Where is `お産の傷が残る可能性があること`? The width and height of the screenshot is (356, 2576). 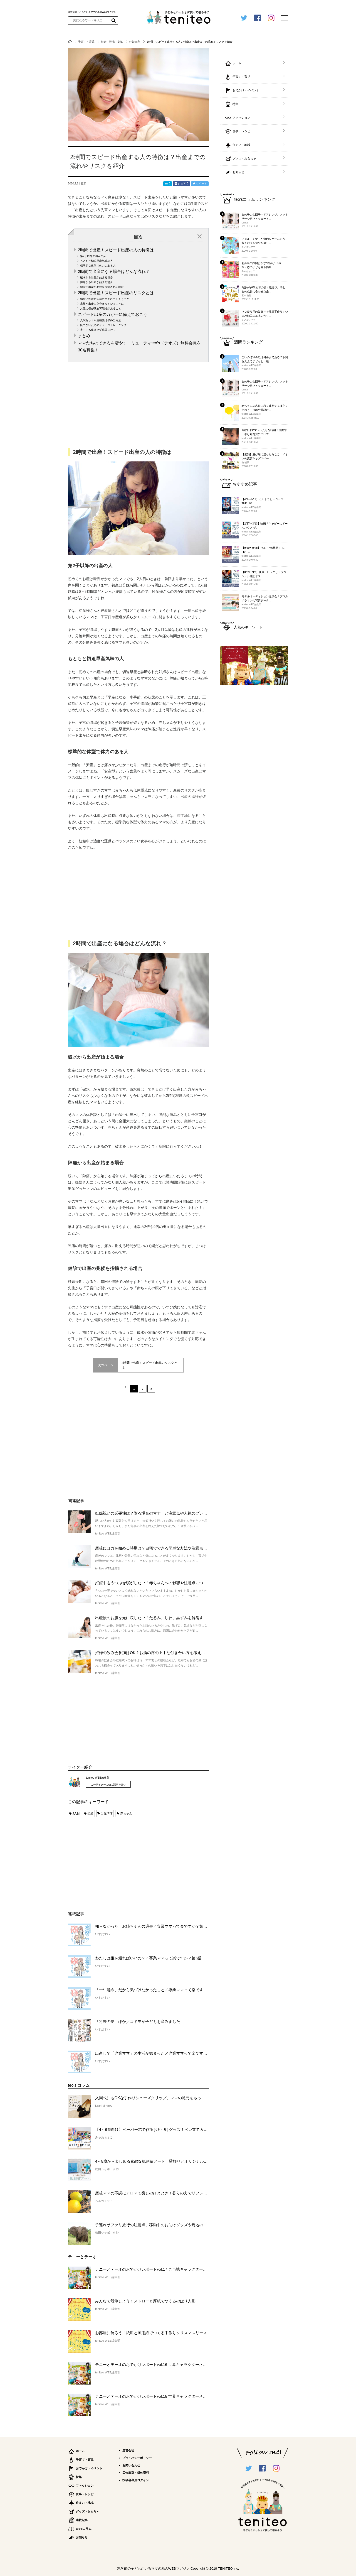 お産の傷が残る可能性があること is located at coordinates (100, 308).